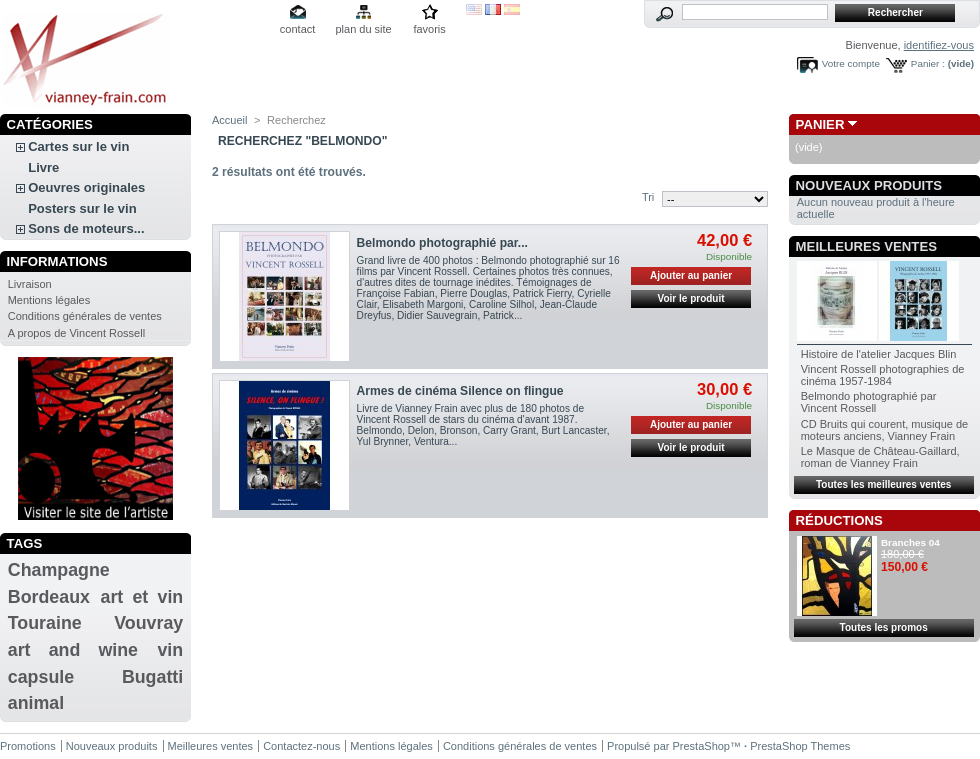 The image size is (980, 759). Describe the element at coordinates (301, 746) in the screenshot. I see `Contactez-nous` at that location.